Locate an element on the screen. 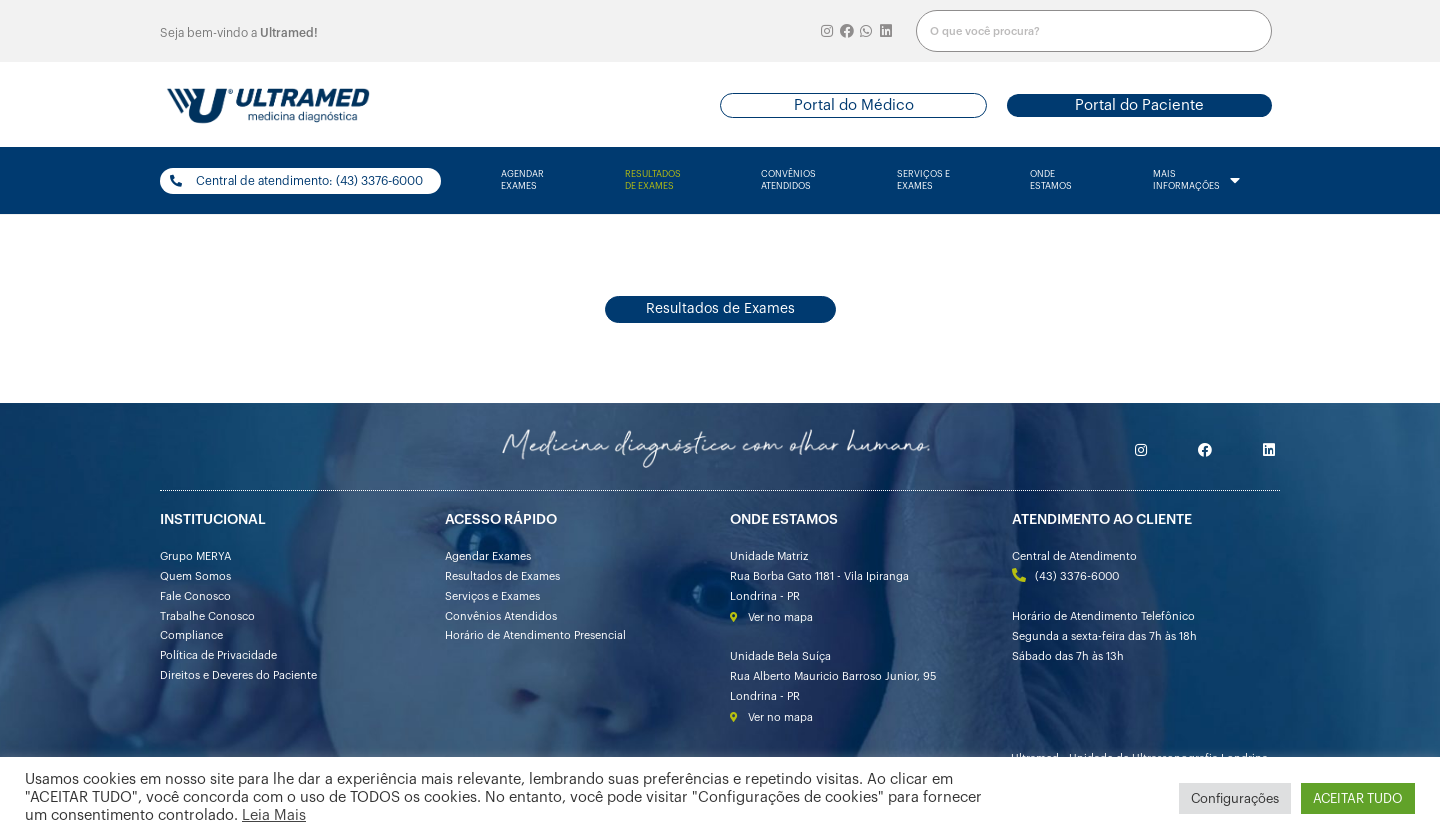  [button] is located at coordinates (853, 105).